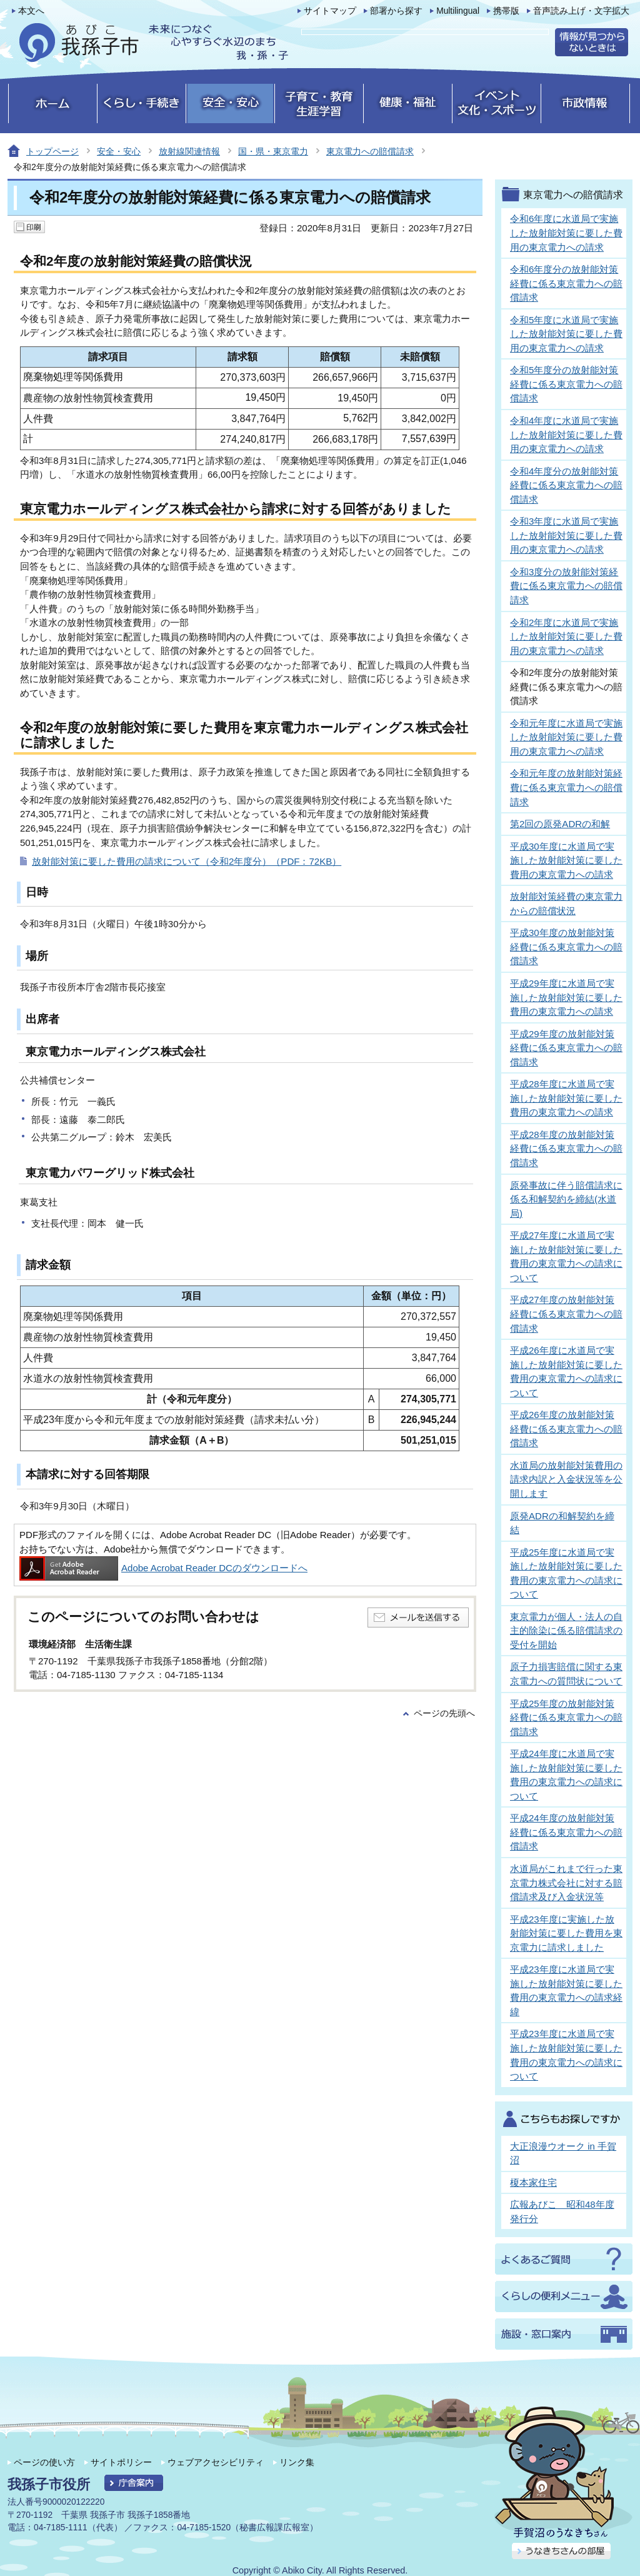  What do you see at coordinates (273, 151) in the screenshot?
I see `国・県・東京電力` at bounding box center [273, 151].